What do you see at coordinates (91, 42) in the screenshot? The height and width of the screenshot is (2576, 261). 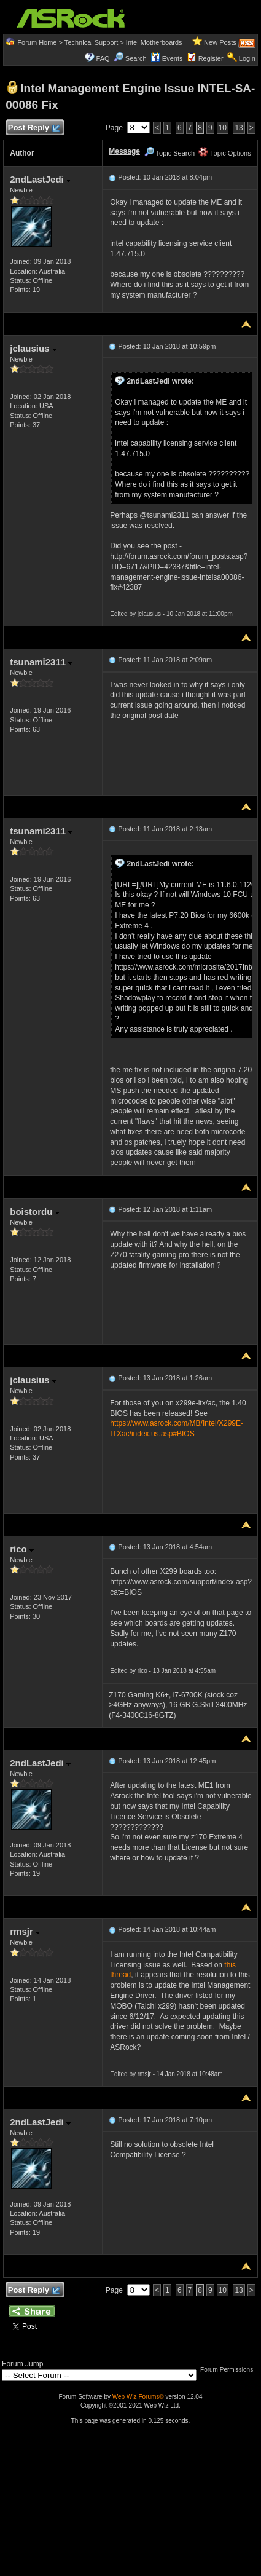 I see `Technical Support` at bounding box center [91, 42].